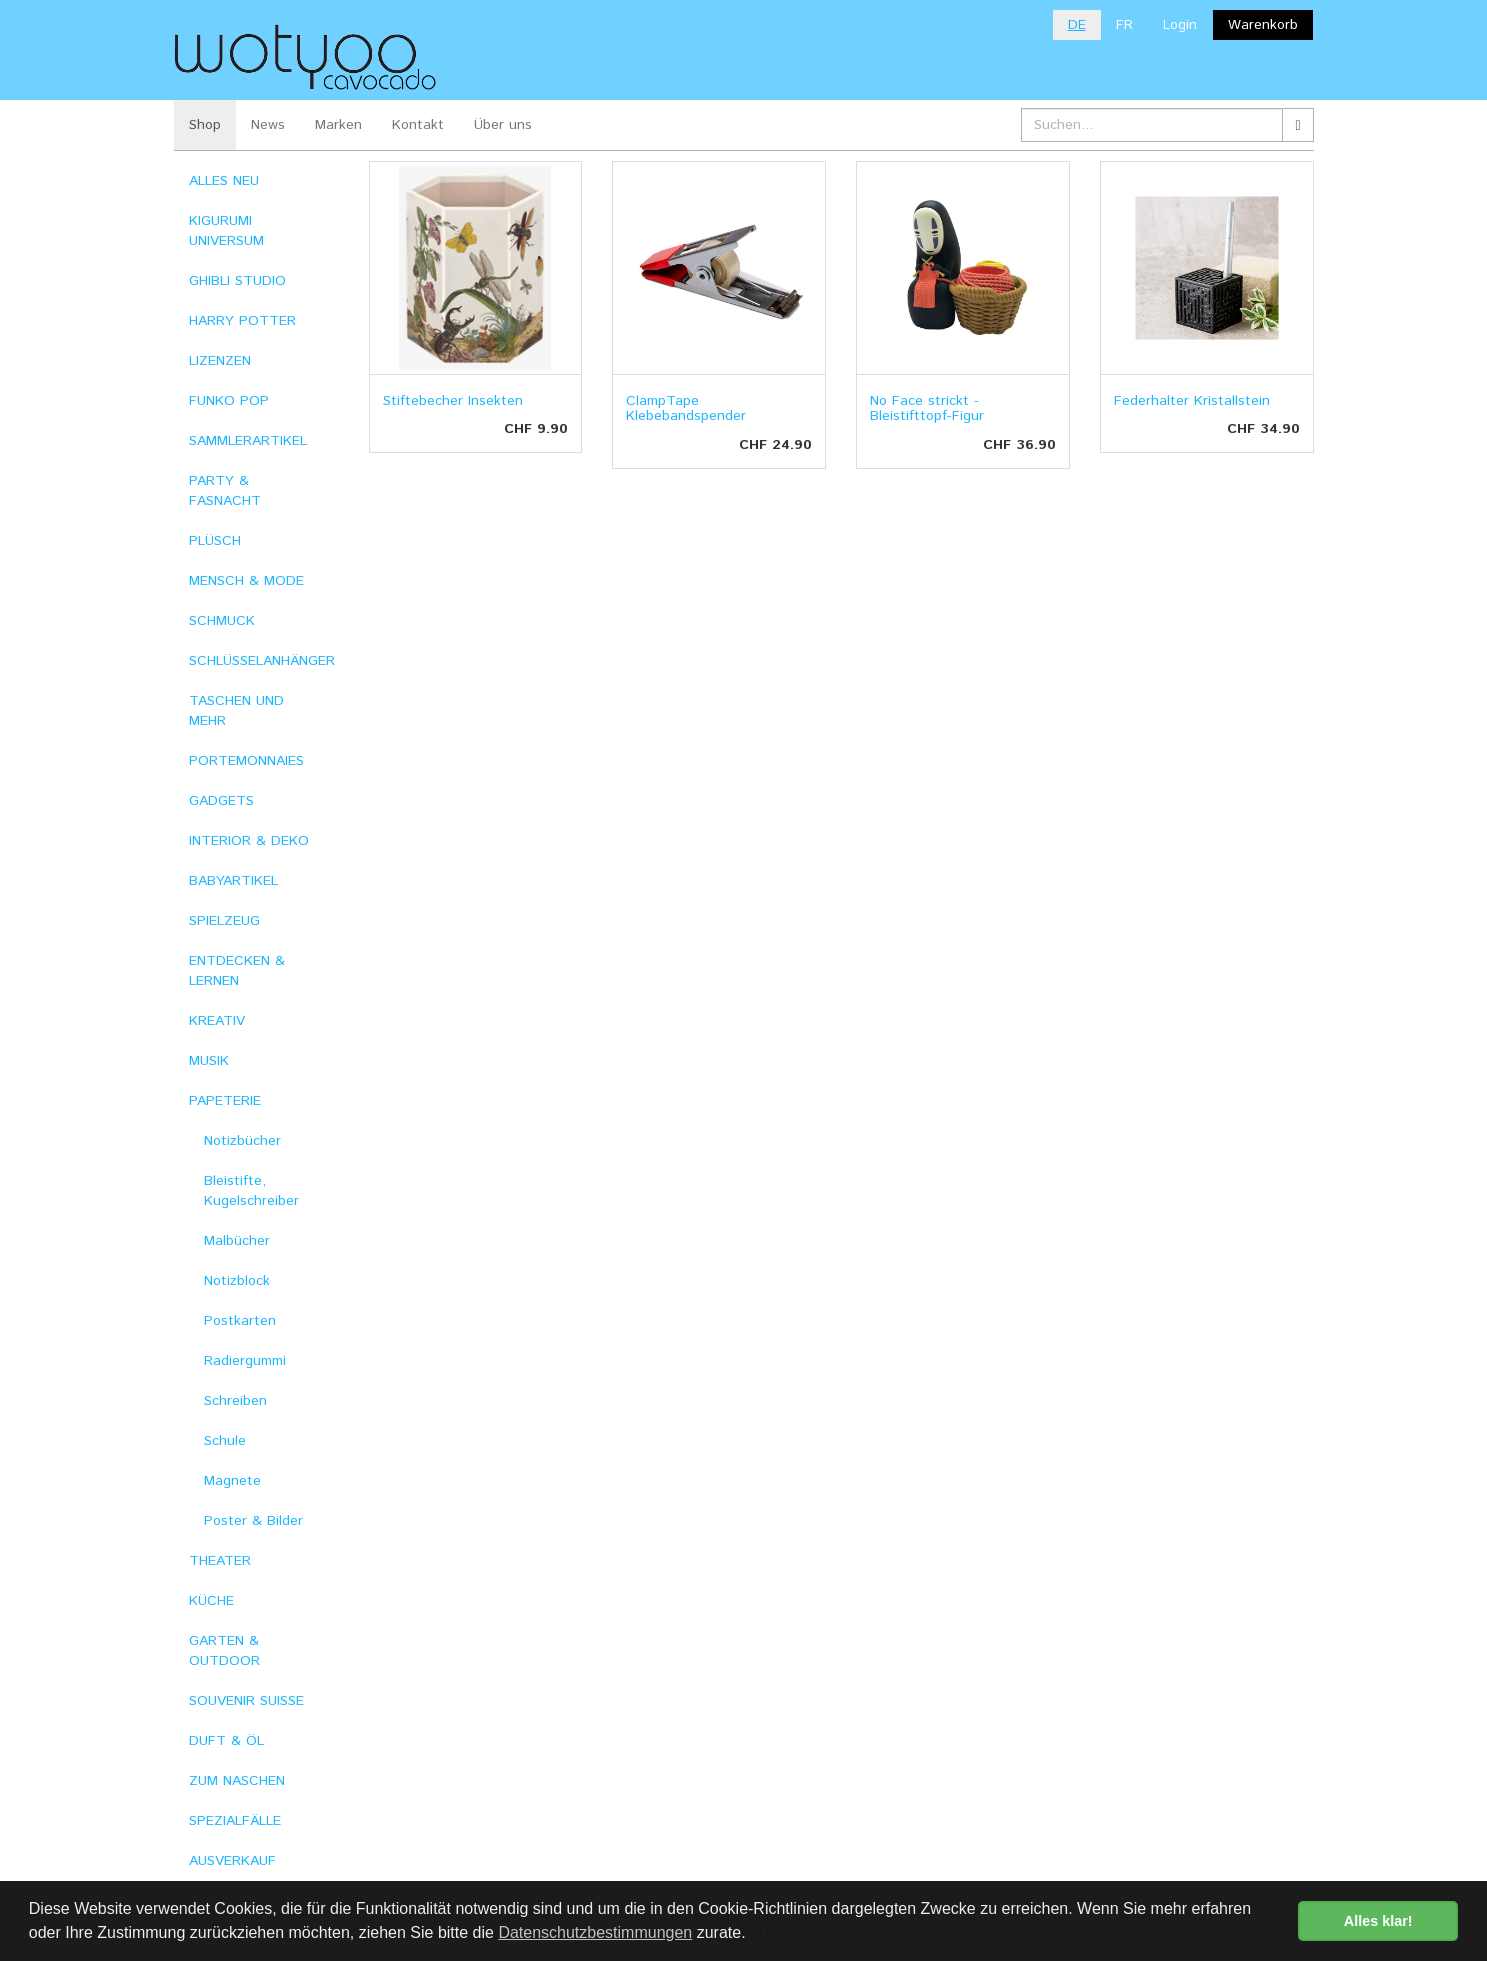 The height and width of the screenshot is (1961, 1487). Describe the element at coordinates (237, 1281) in the screenshot. I see `Notizblock` at that location.